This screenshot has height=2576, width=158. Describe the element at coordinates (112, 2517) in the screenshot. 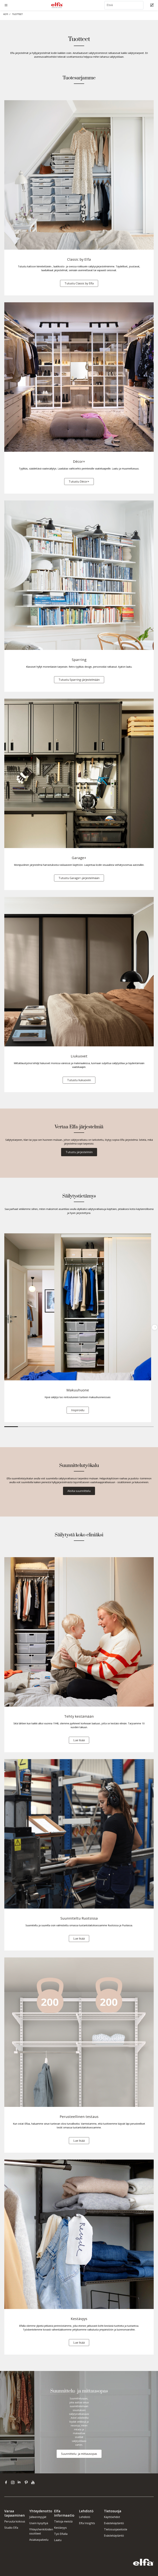

I see `Käyttöehdot` at that location.